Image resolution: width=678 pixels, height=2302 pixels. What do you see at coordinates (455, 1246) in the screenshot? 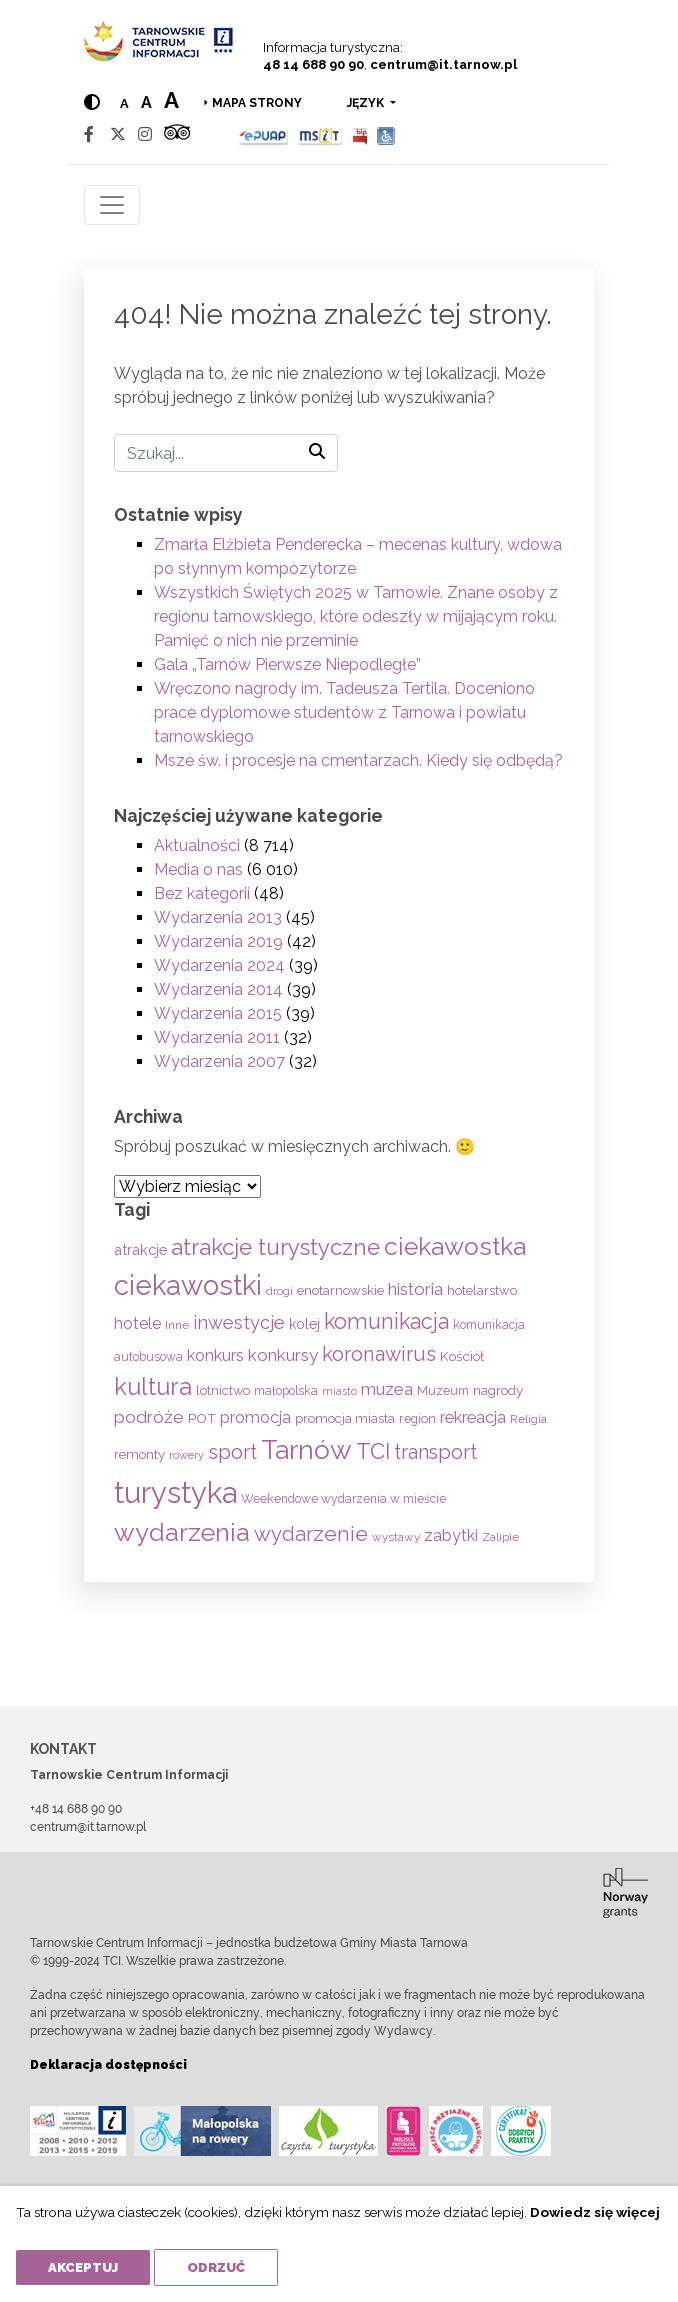
I see `ciekawostka [ciekawostka (486 elementów)]` at bounding box center [455, 1246].